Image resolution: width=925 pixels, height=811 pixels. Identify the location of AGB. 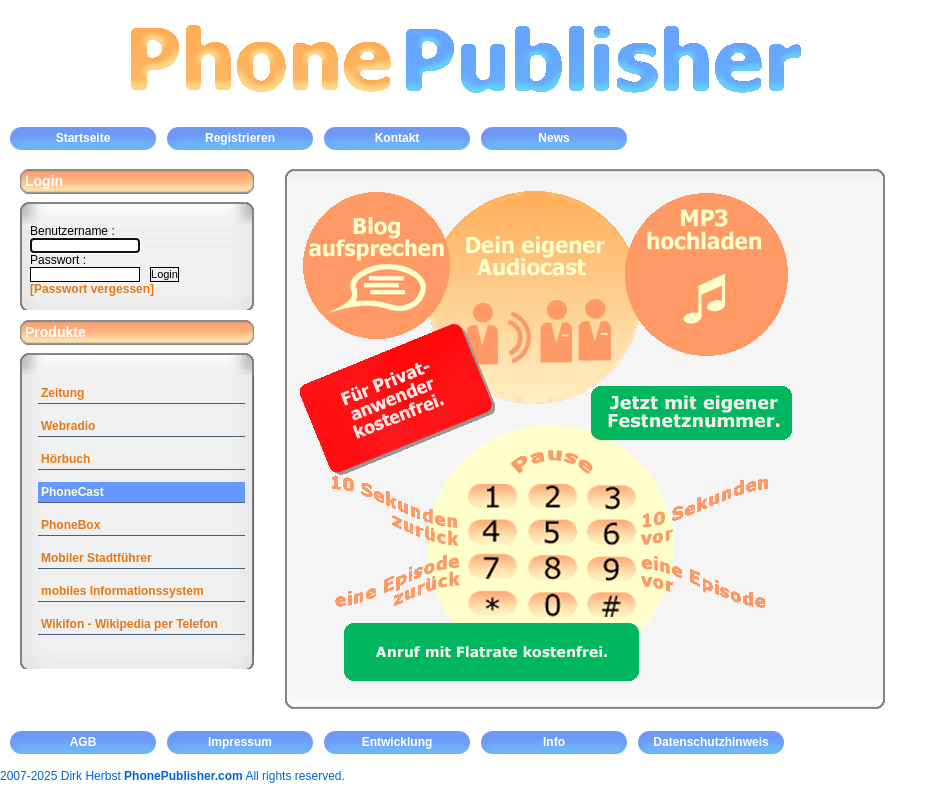
(83, 742).